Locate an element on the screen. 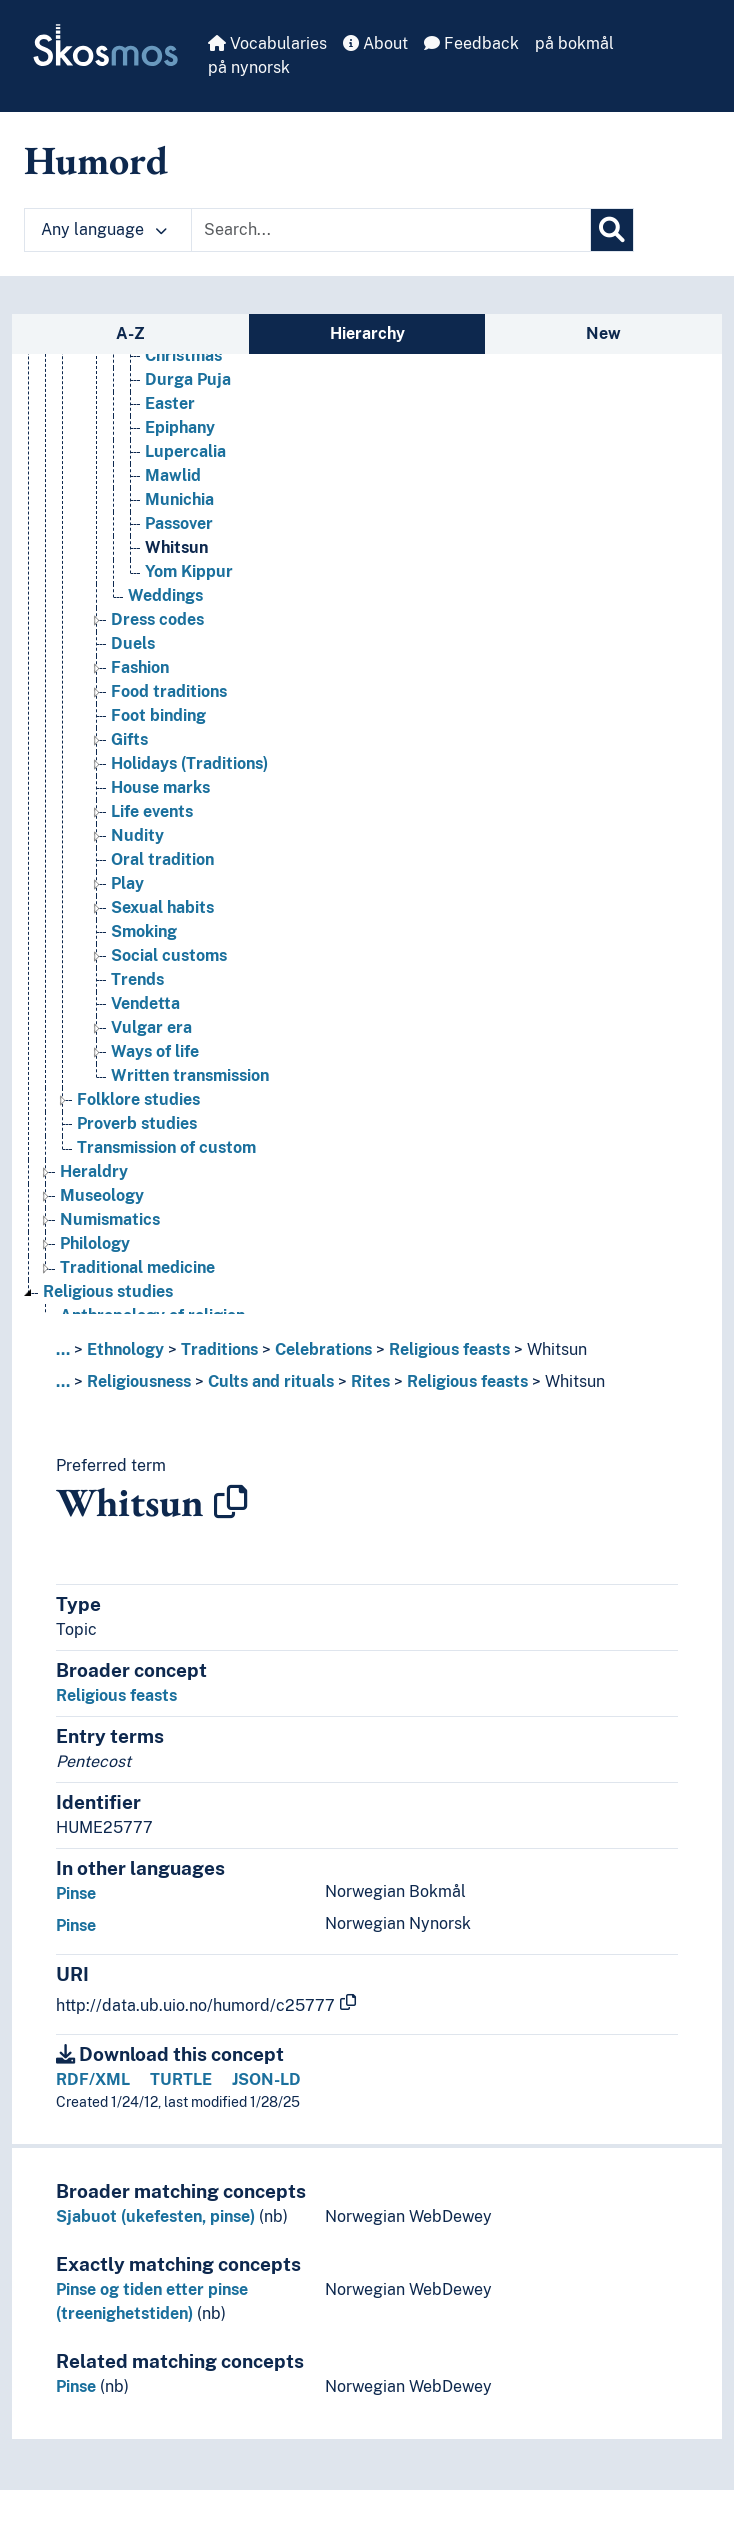  Gifts [Go to the concept page] is located at coordinates (129, 739).